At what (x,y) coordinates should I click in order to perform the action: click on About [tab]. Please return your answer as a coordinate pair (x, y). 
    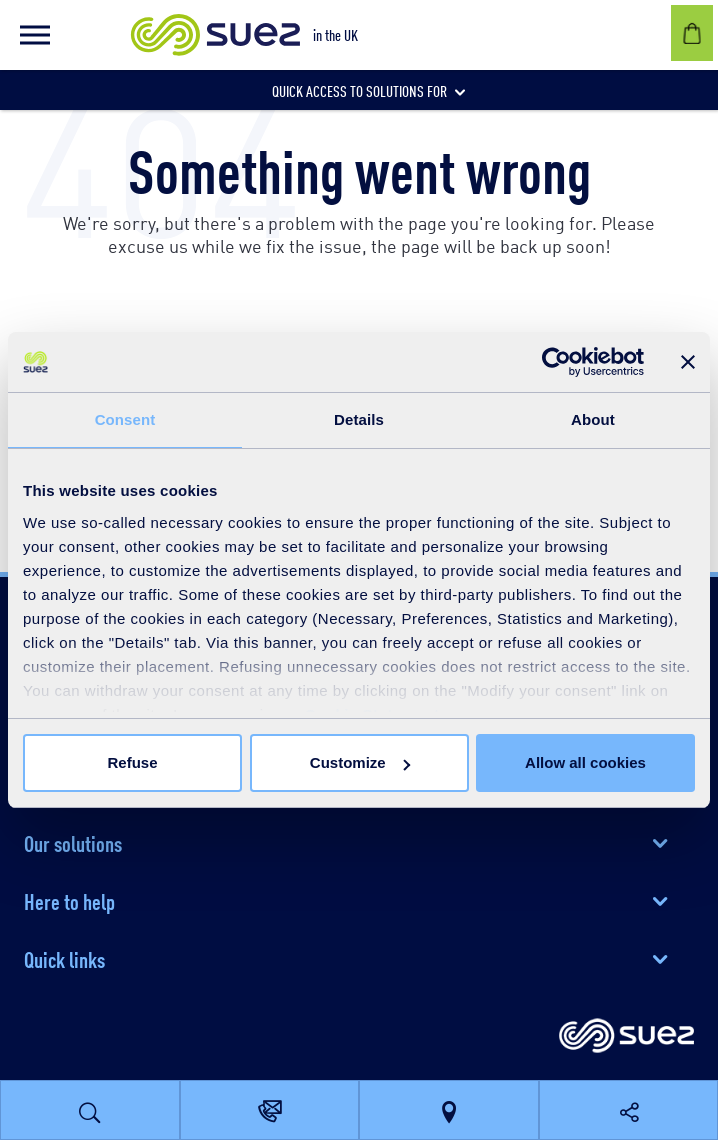
    Looking at the image, I should click on (593, 419).